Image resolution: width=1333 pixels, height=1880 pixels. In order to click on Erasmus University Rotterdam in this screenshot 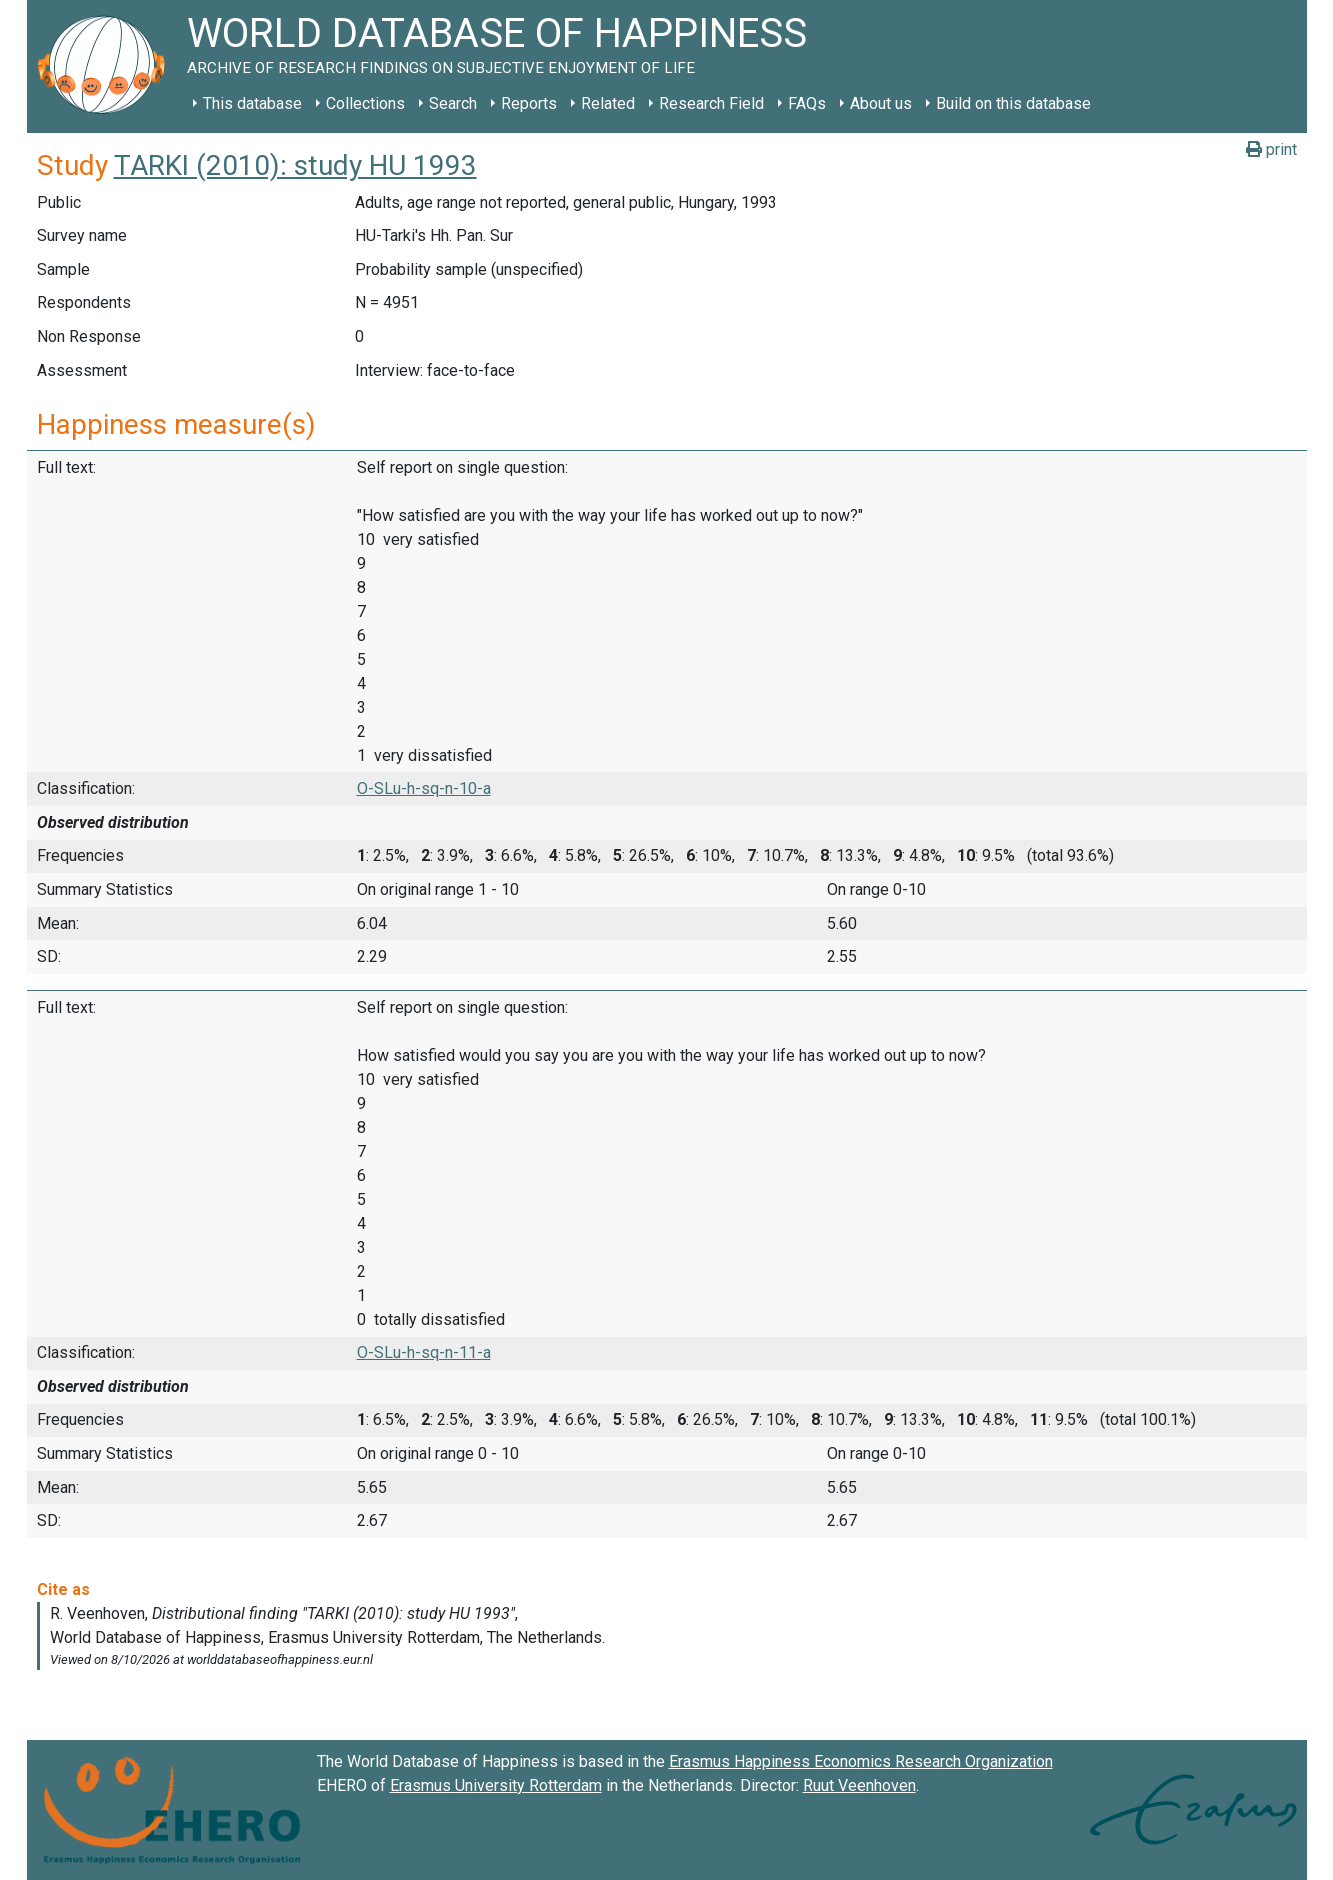, I will do `click(496, 1785)`.